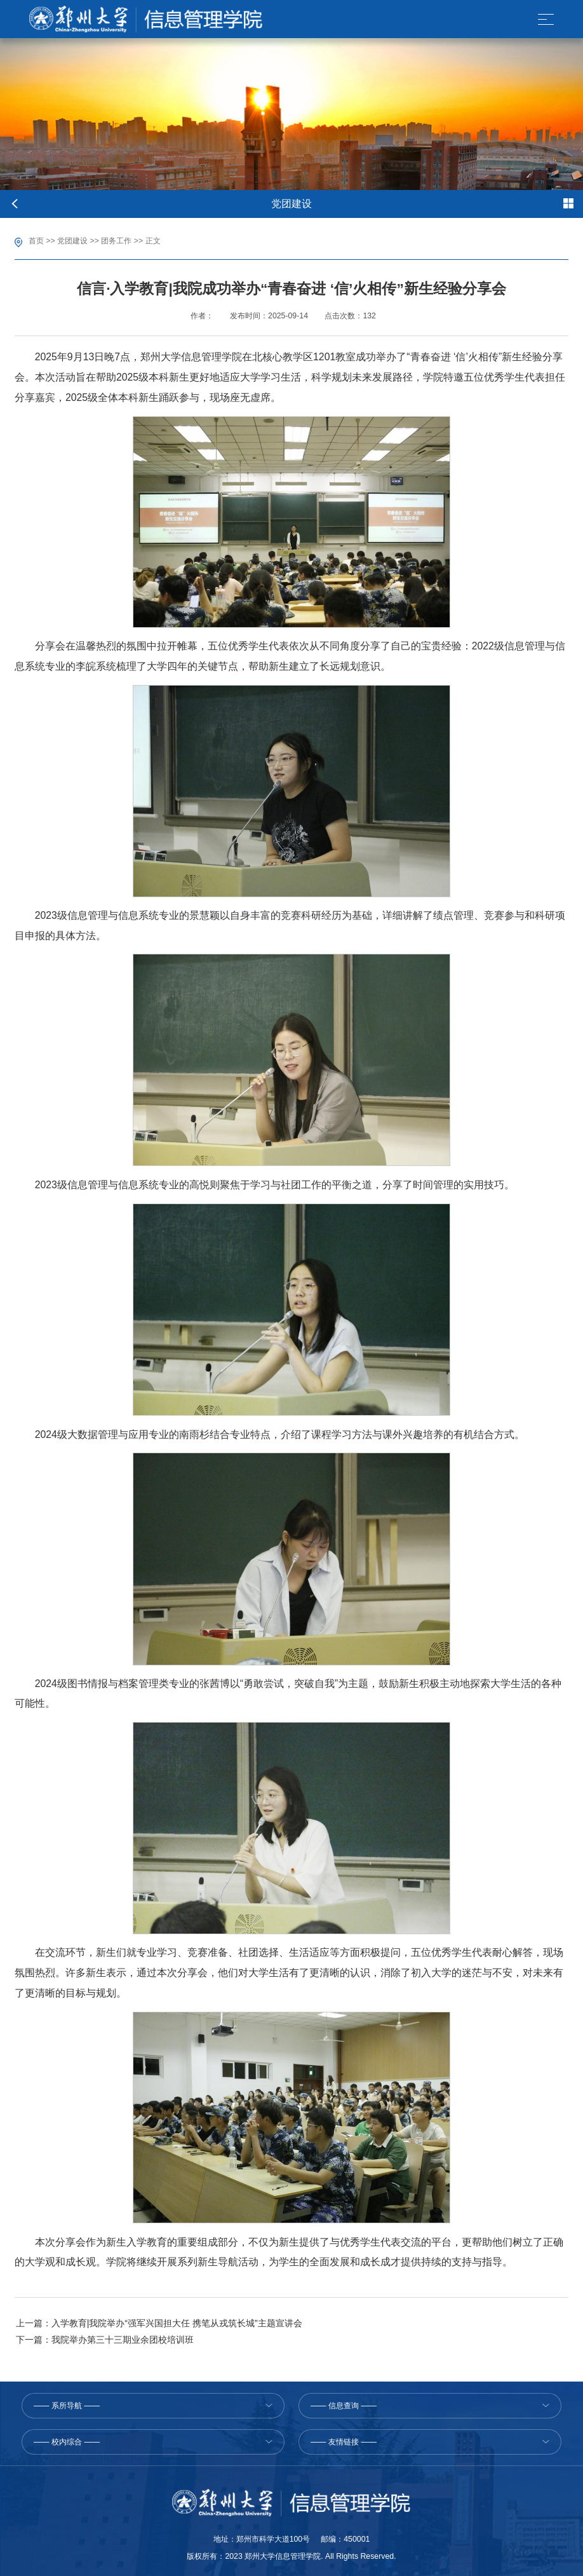  I want to click on 首页, so click(36, 240).